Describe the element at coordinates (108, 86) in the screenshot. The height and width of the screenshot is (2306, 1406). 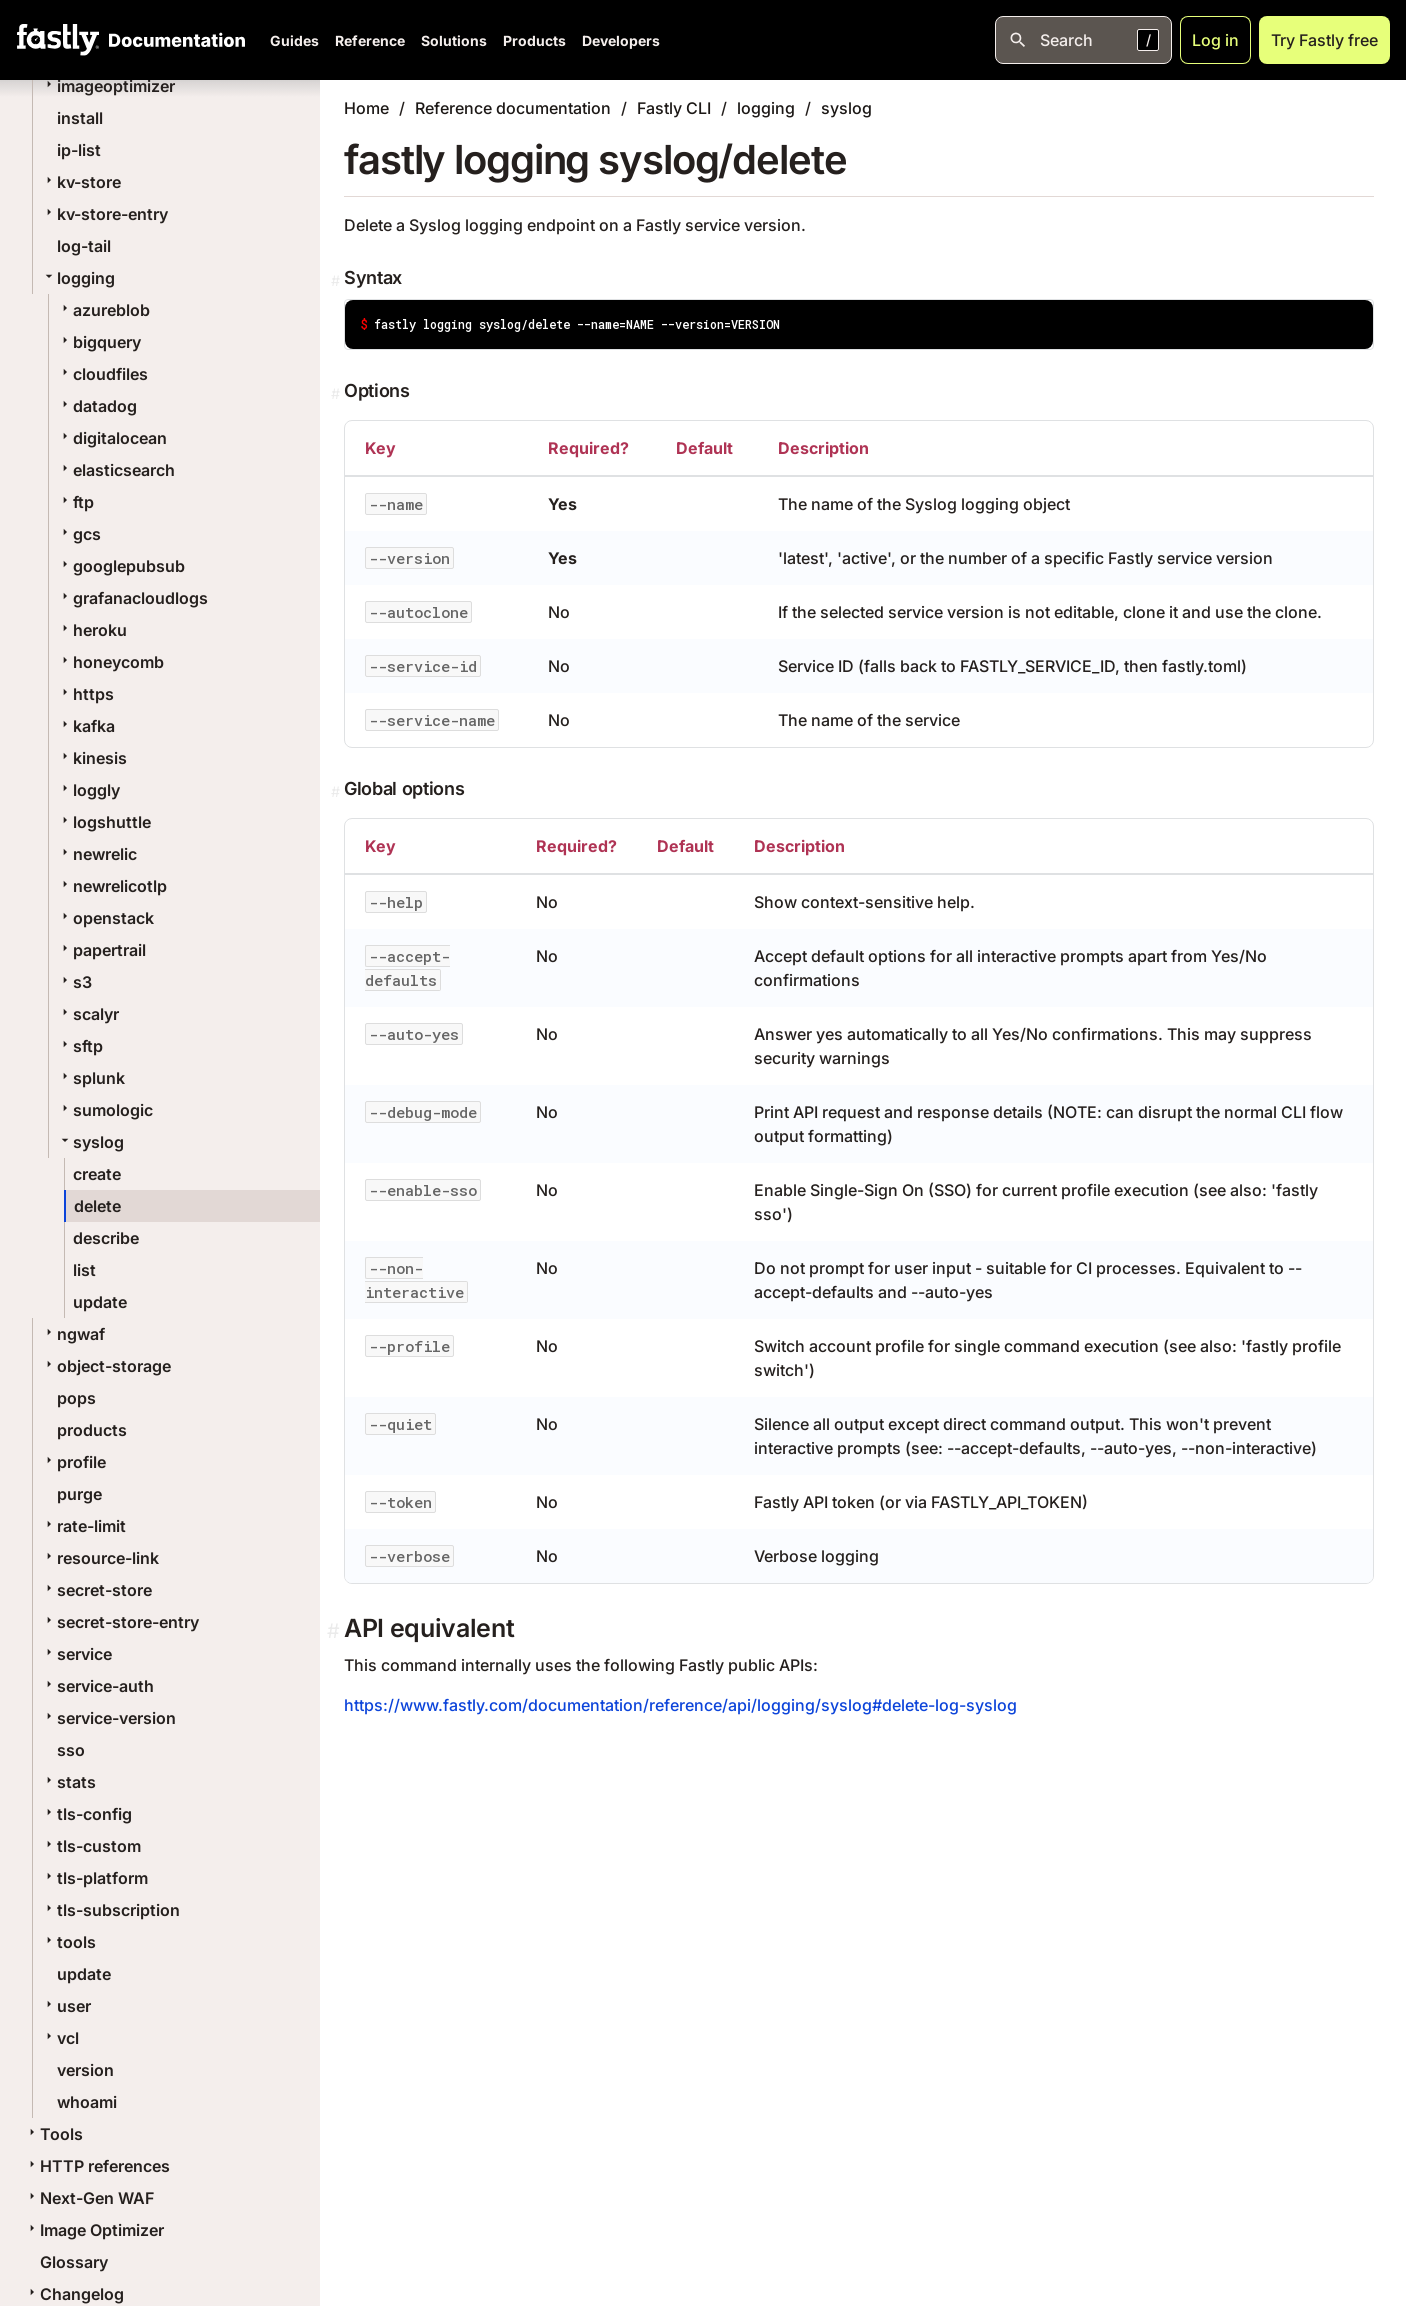
I see `imageoptimizer` at that location.